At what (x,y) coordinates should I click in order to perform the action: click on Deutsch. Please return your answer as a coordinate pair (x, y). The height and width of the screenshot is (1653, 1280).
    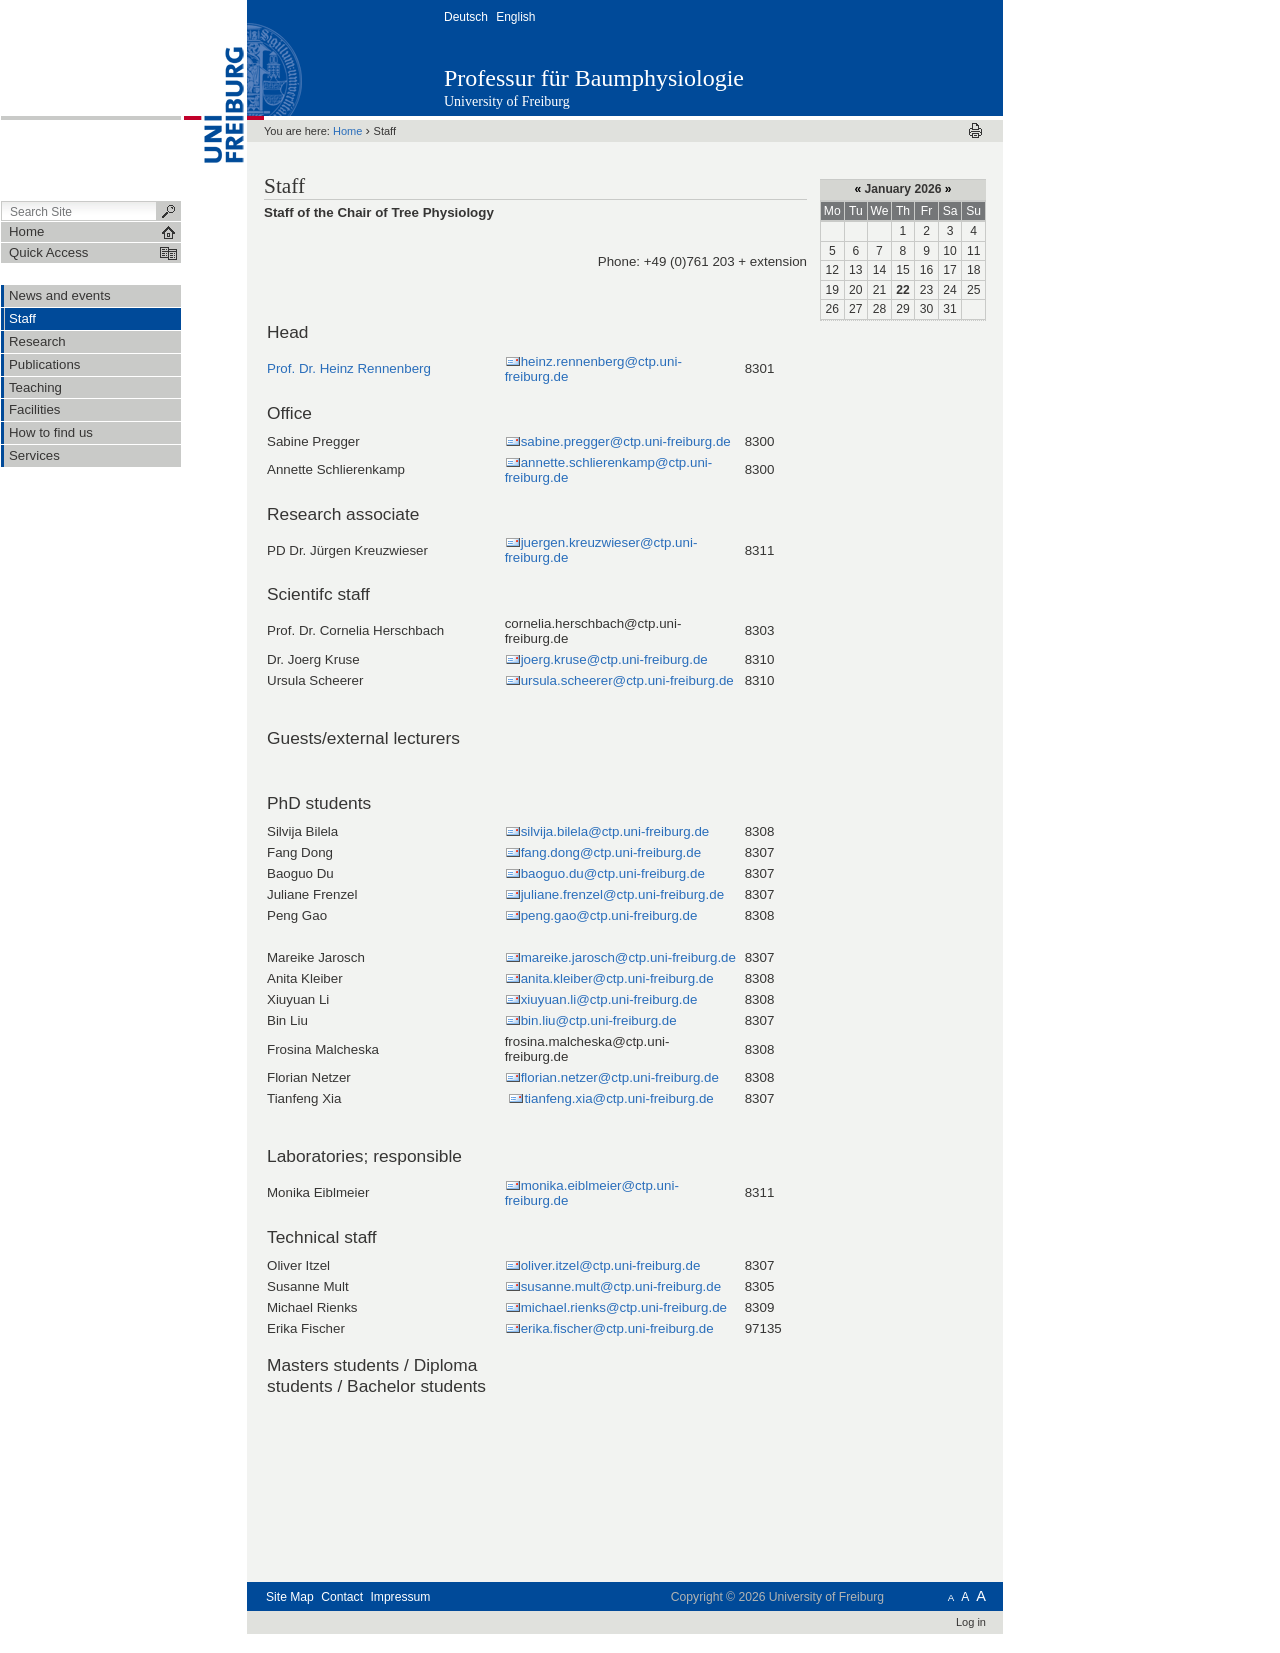
    Looking at the image, I should click on (466, 17).